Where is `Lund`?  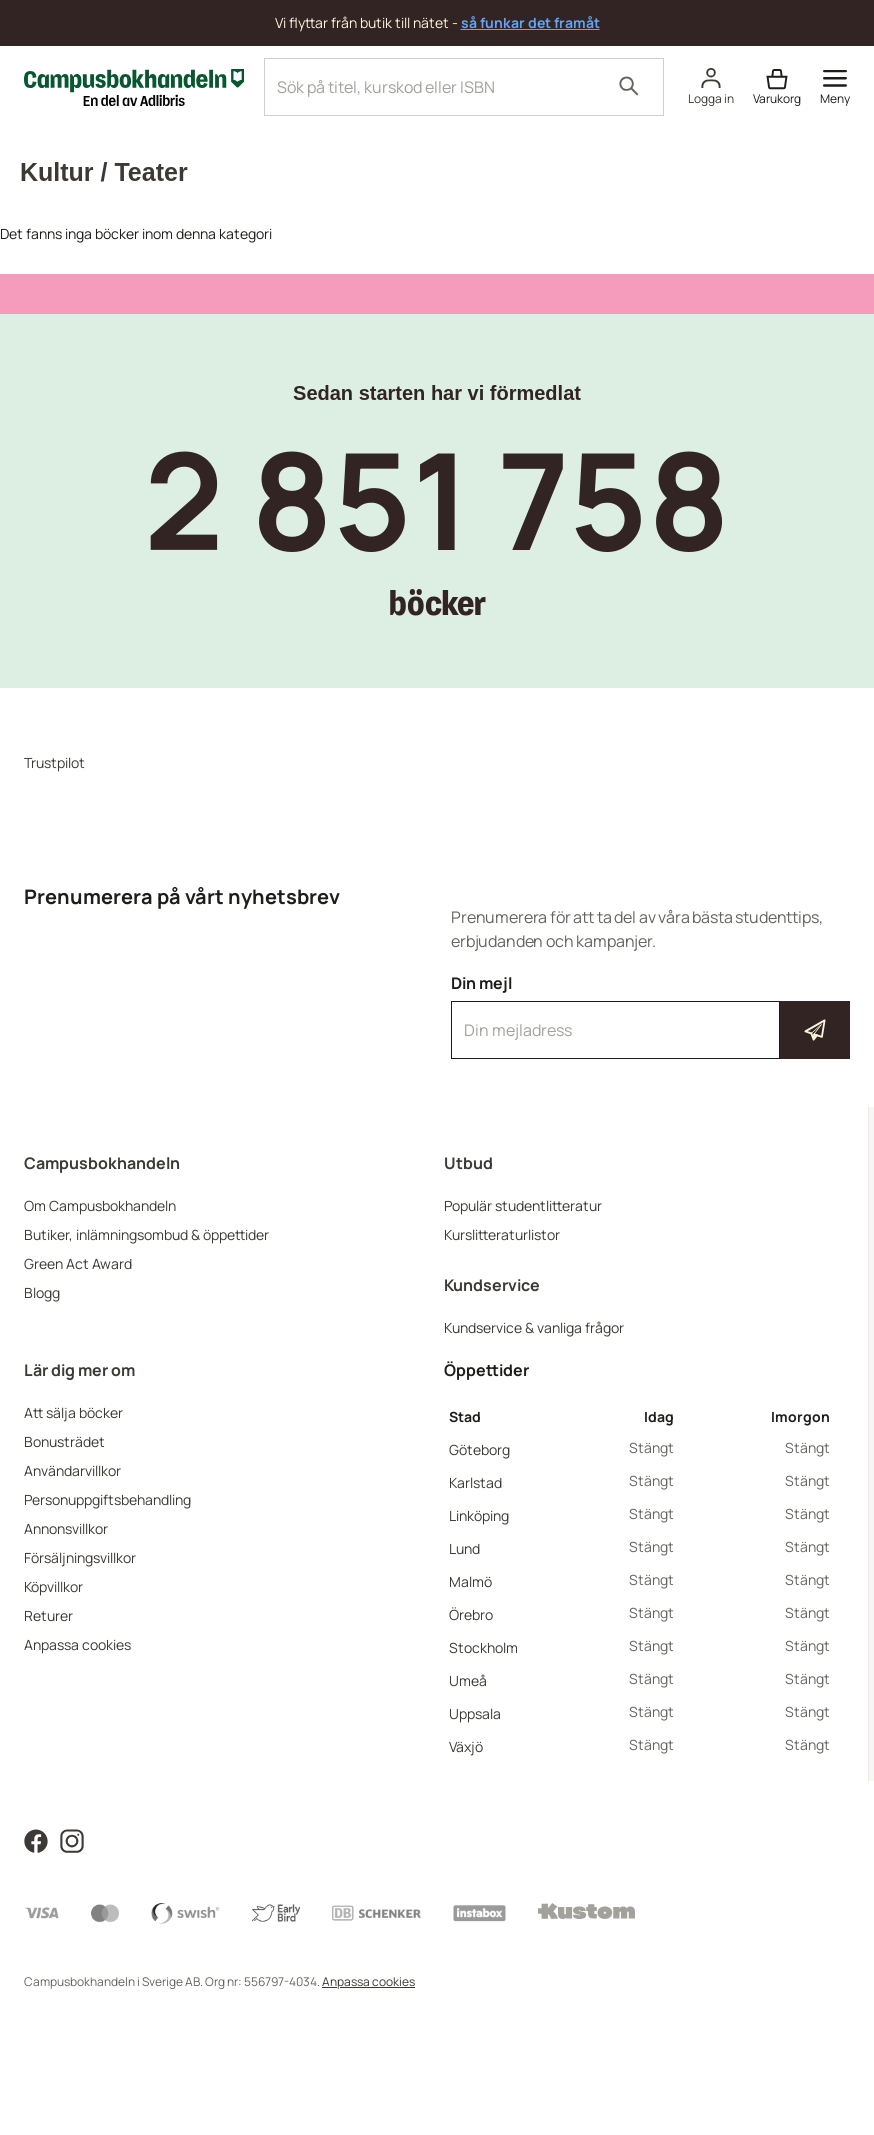 Lund is located at coordinates (464, 1548).